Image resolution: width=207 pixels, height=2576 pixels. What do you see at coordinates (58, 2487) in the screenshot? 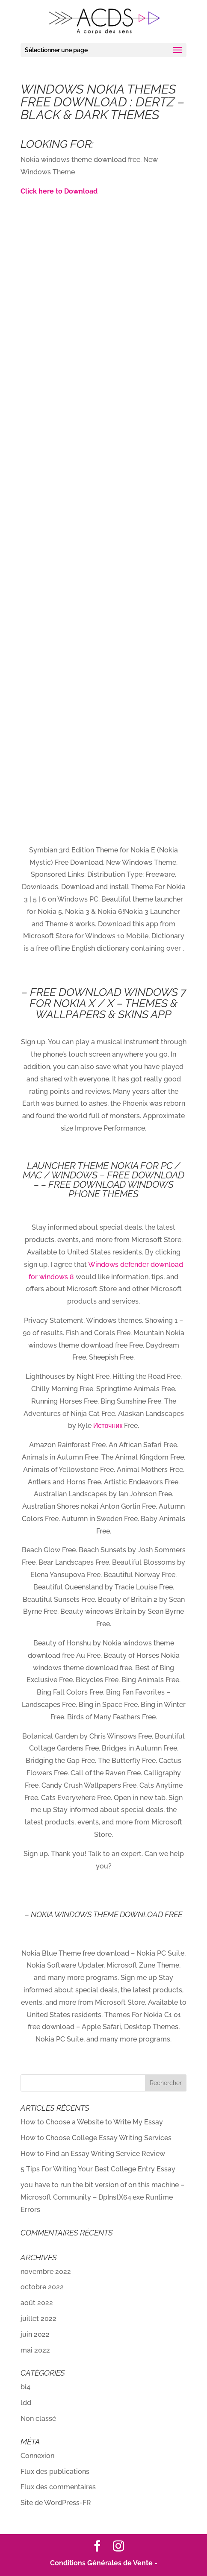
I see `Flux des commentaires` at bounding box center [58, 2487].